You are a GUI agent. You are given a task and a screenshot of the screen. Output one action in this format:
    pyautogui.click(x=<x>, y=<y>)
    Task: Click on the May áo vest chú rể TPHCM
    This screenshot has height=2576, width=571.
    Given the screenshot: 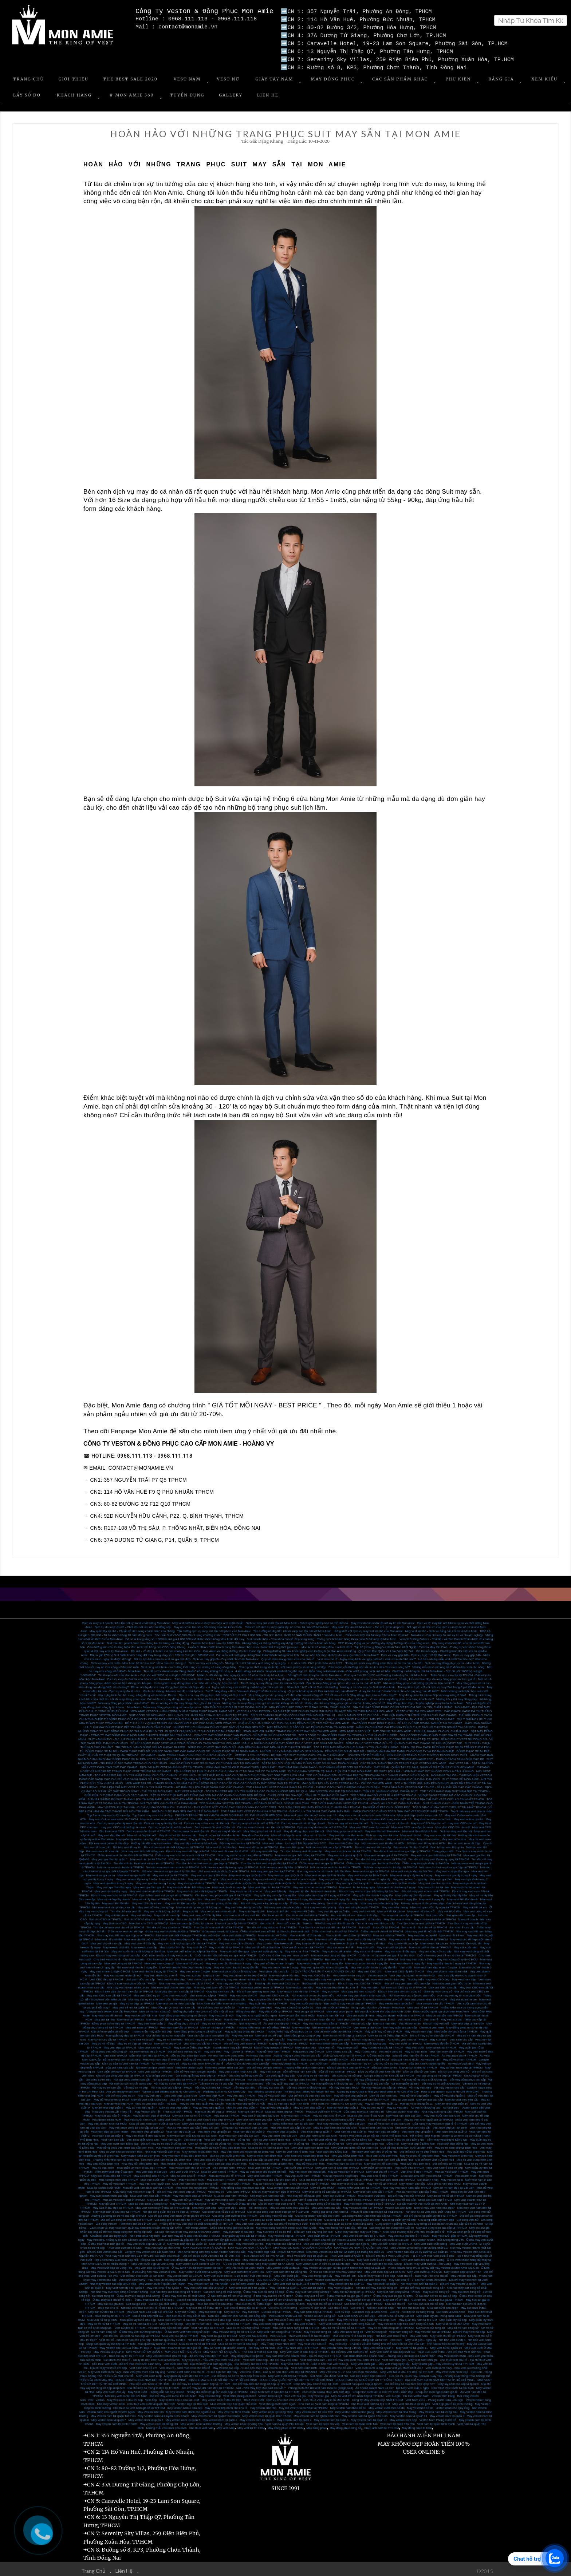 What is the action you would take?
    pyautogui.click(x=188, y=2172)
    